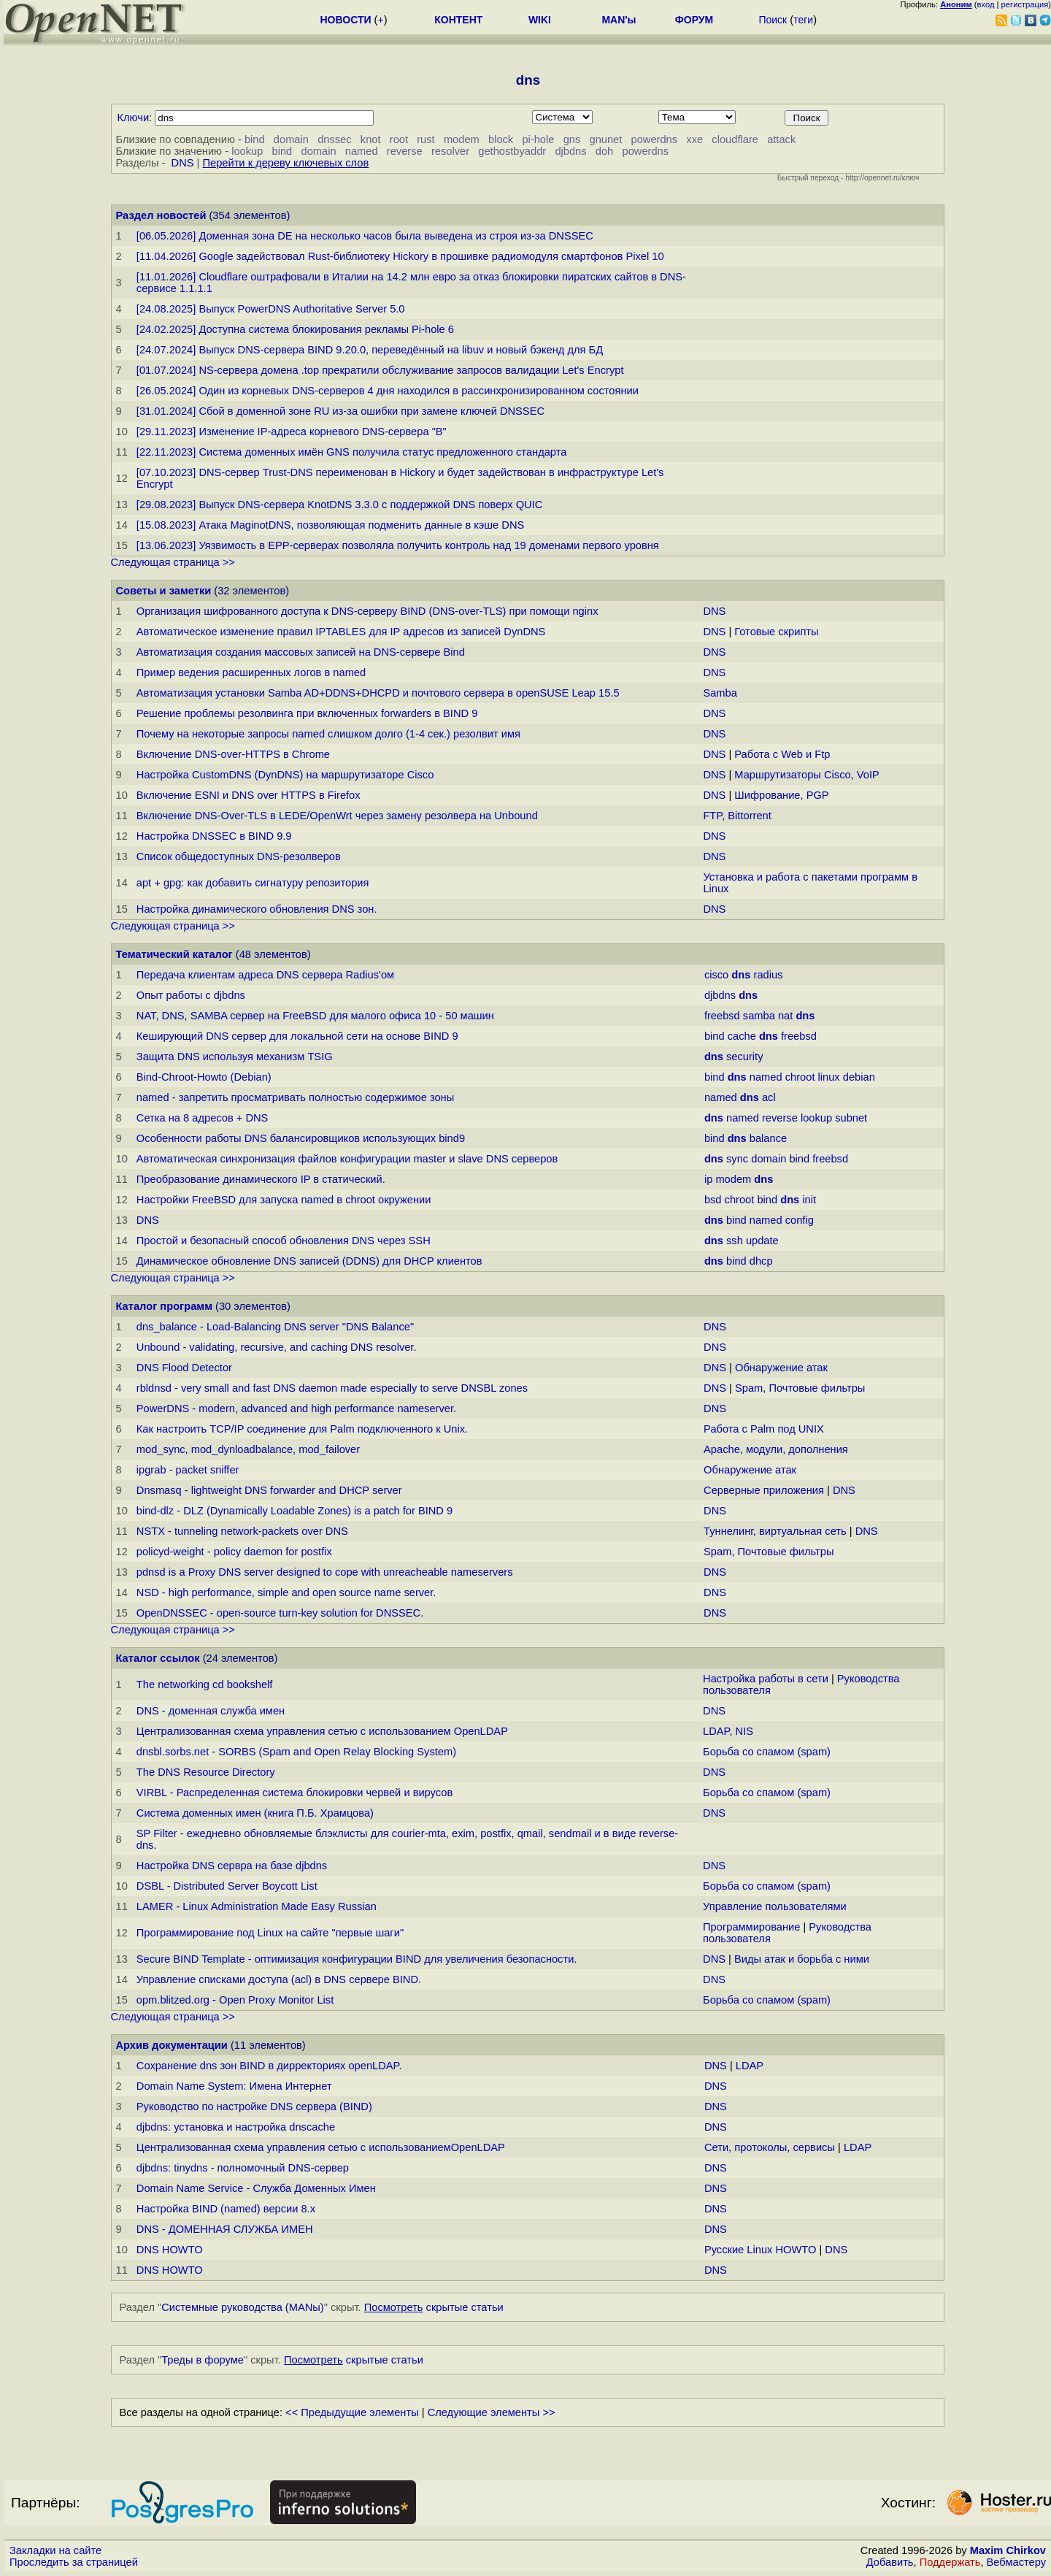  I want to click on Настройка DNS сервра на базе djbdns, so click(231, 1865).